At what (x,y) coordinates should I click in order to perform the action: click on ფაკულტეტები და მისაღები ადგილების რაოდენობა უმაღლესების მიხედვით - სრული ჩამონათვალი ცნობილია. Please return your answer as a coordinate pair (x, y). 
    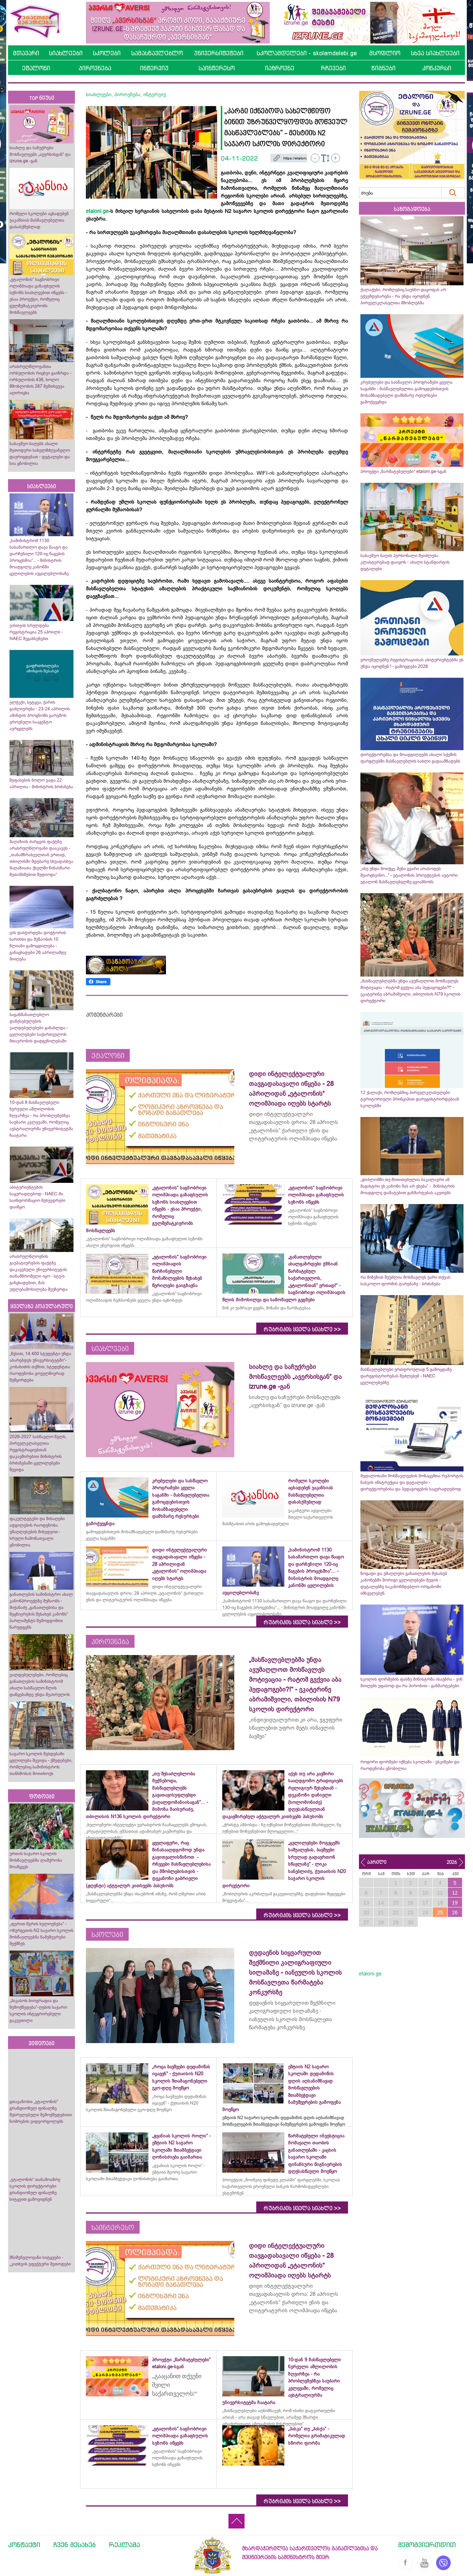
    Looking at the image, I should click on (37, 1532).